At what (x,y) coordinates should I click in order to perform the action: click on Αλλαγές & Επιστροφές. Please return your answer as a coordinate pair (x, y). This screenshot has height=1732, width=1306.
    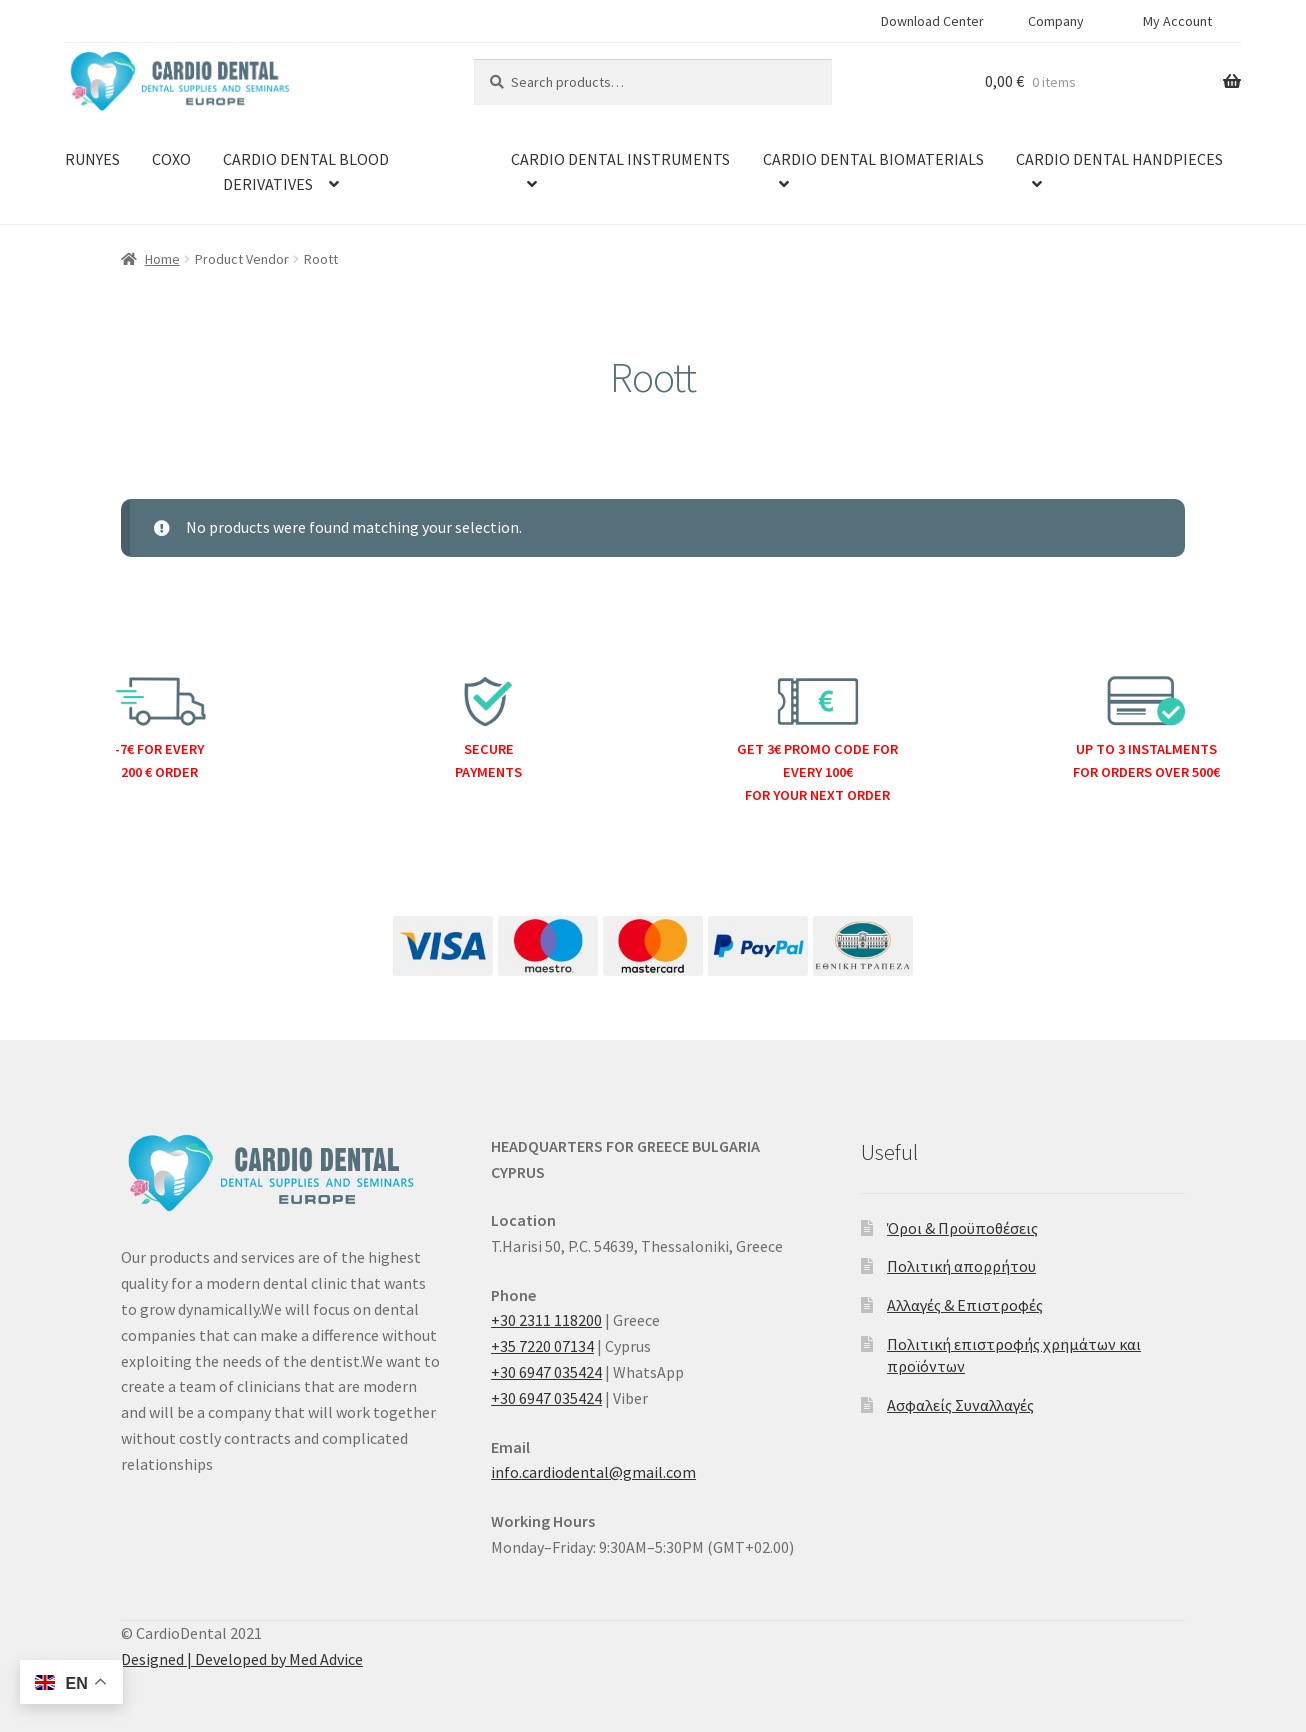
    Looking at the image, I should click on (965, 1305).